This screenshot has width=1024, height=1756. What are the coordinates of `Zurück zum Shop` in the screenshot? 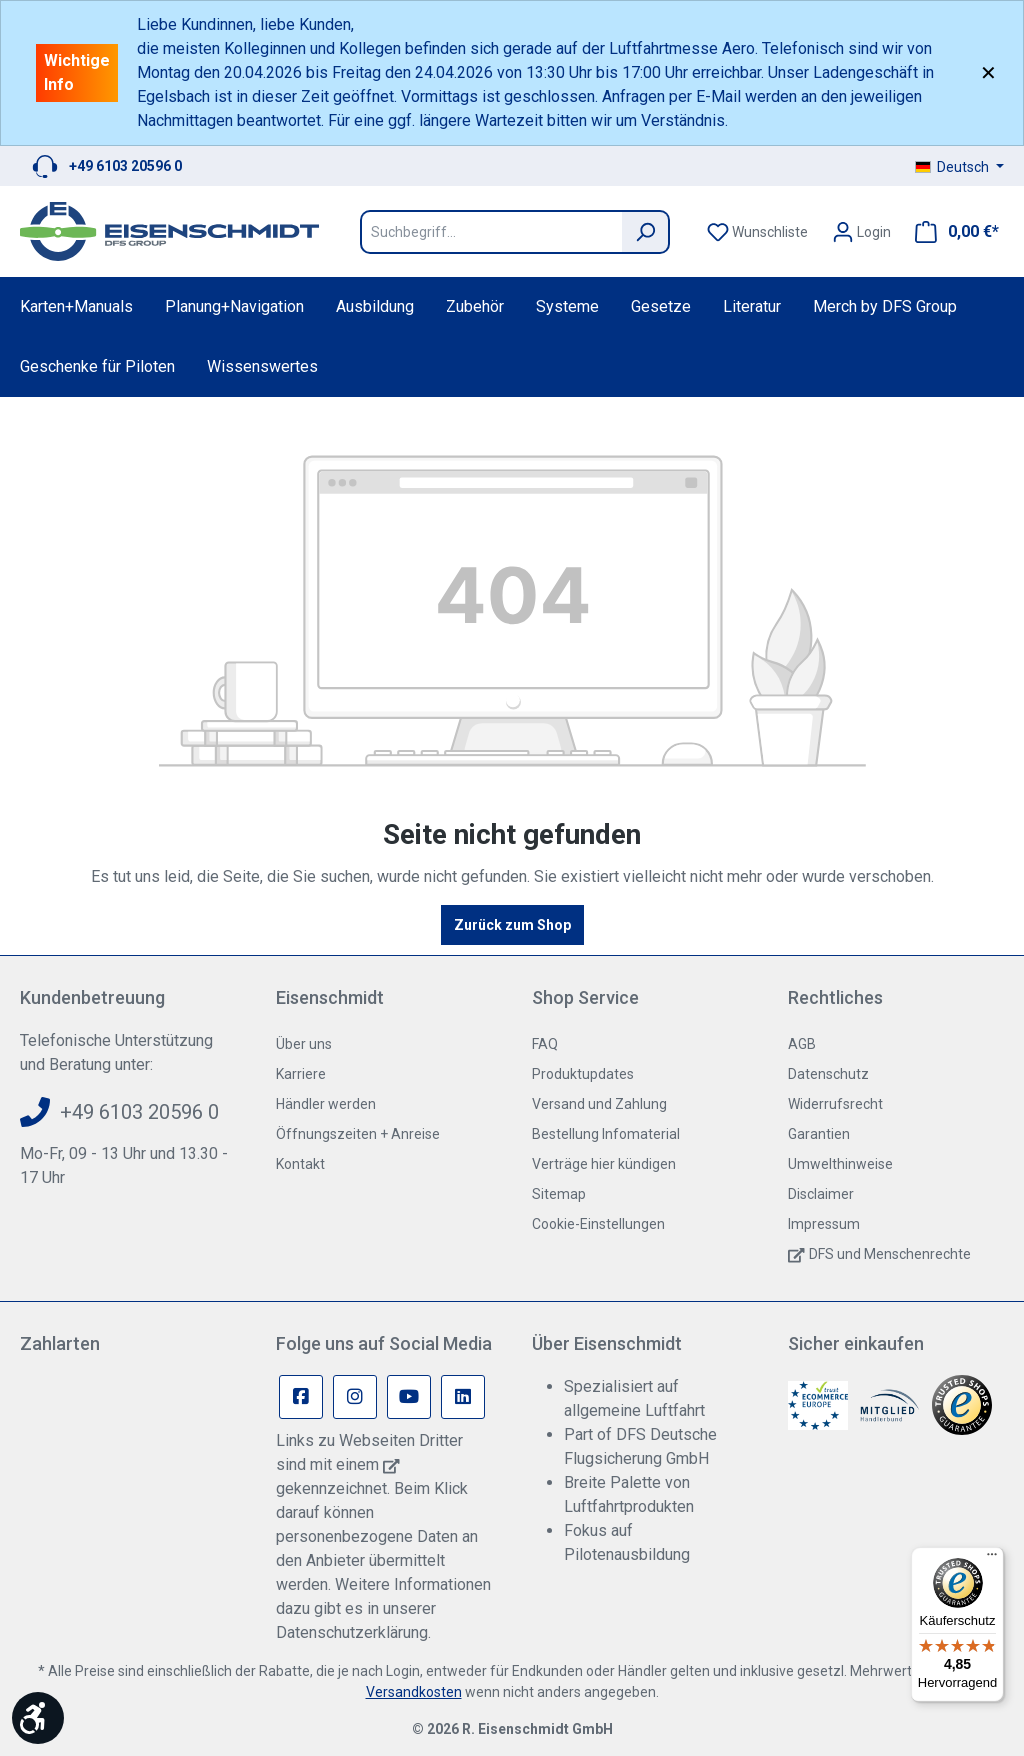 It's located at (512, 925).